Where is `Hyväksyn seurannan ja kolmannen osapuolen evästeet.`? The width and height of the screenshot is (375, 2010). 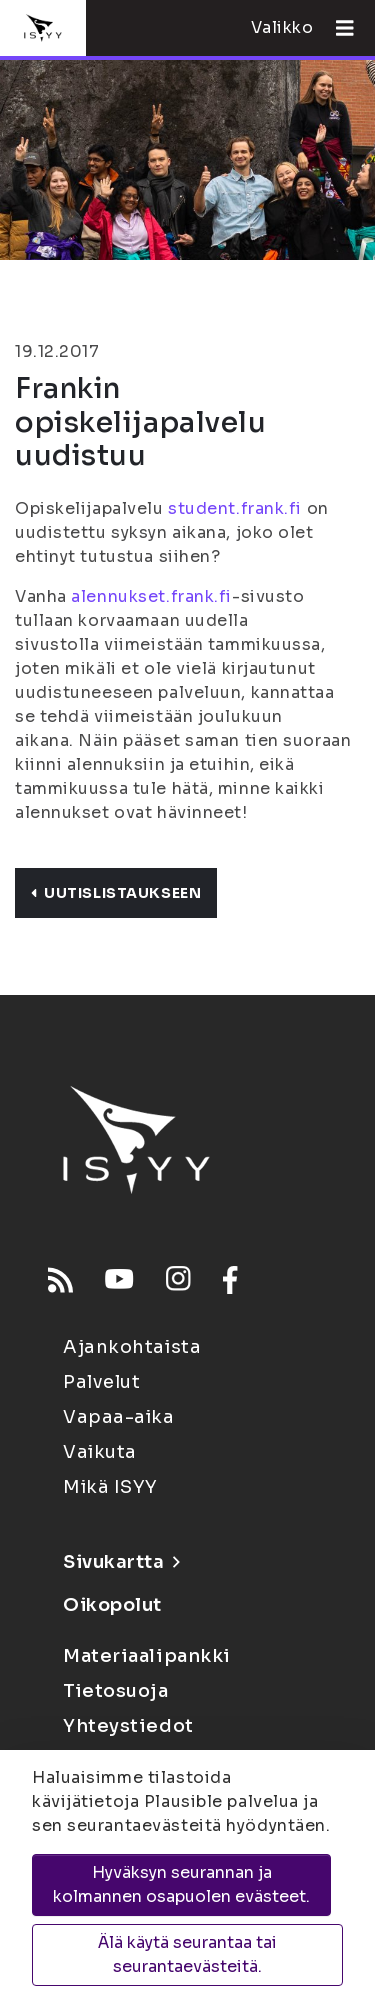
Hyväksyn seurannan ja kolmannen osapuolen evästeet. is located at coordinates (181, 1884).